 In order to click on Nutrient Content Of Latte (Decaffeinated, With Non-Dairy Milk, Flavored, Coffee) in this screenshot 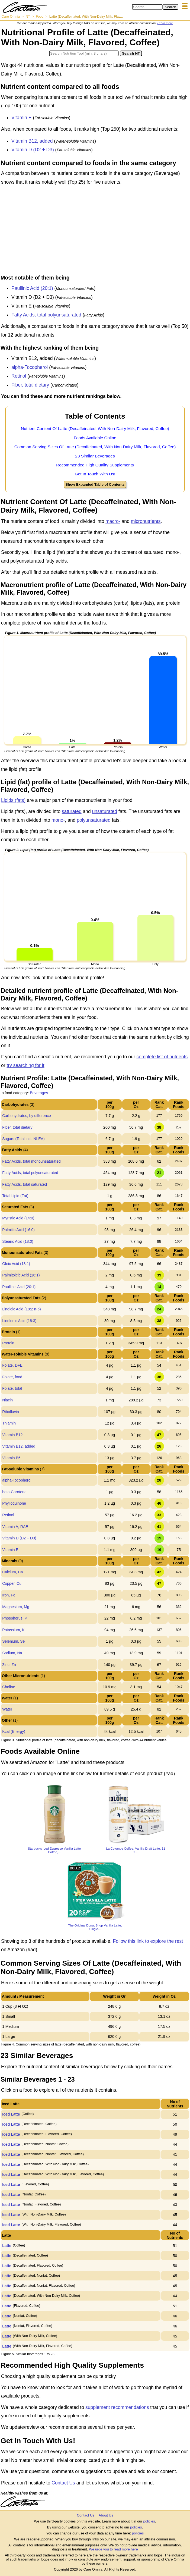, I will do `click(95, 428)`.